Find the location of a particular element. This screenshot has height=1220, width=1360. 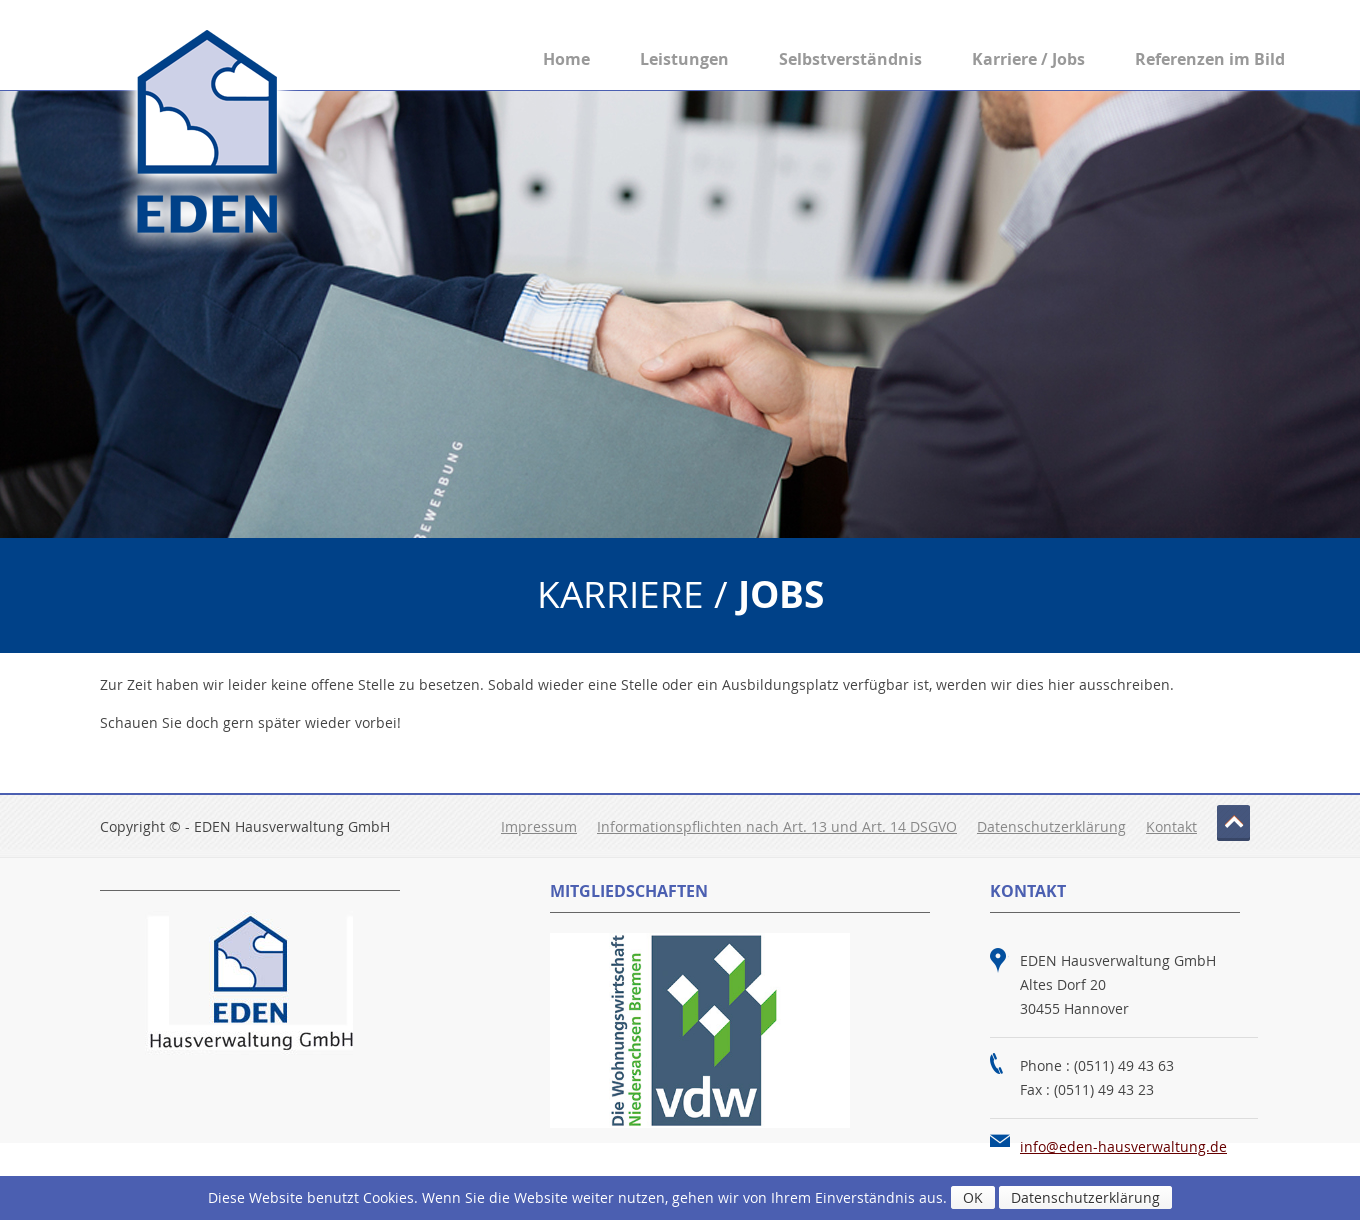

Selbstverständnis is located at coordinates (850, 59).